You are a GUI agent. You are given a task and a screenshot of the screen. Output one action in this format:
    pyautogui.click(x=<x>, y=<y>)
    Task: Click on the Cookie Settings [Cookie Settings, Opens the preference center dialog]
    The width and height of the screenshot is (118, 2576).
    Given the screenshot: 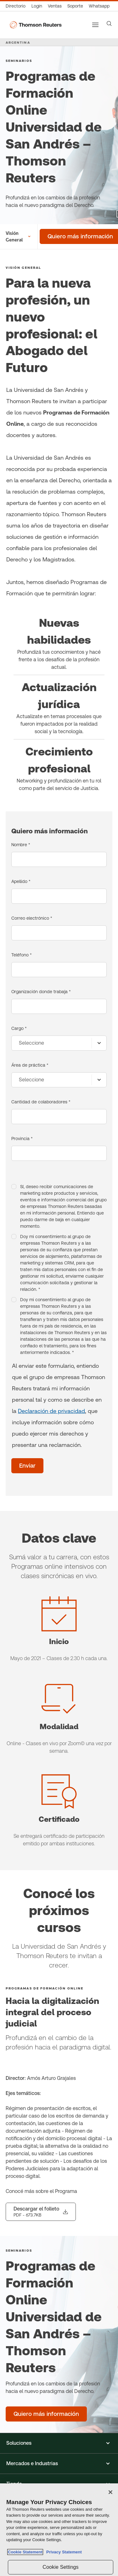 What is the action you would take?
    pyautogui.click(x=60, y=2567)
    